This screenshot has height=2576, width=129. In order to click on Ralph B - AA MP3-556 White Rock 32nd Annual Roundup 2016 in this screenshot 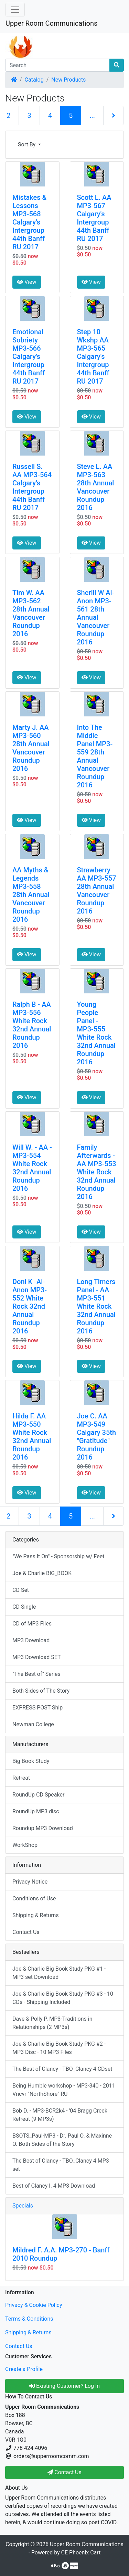, I will do `click(31, 1025)`.